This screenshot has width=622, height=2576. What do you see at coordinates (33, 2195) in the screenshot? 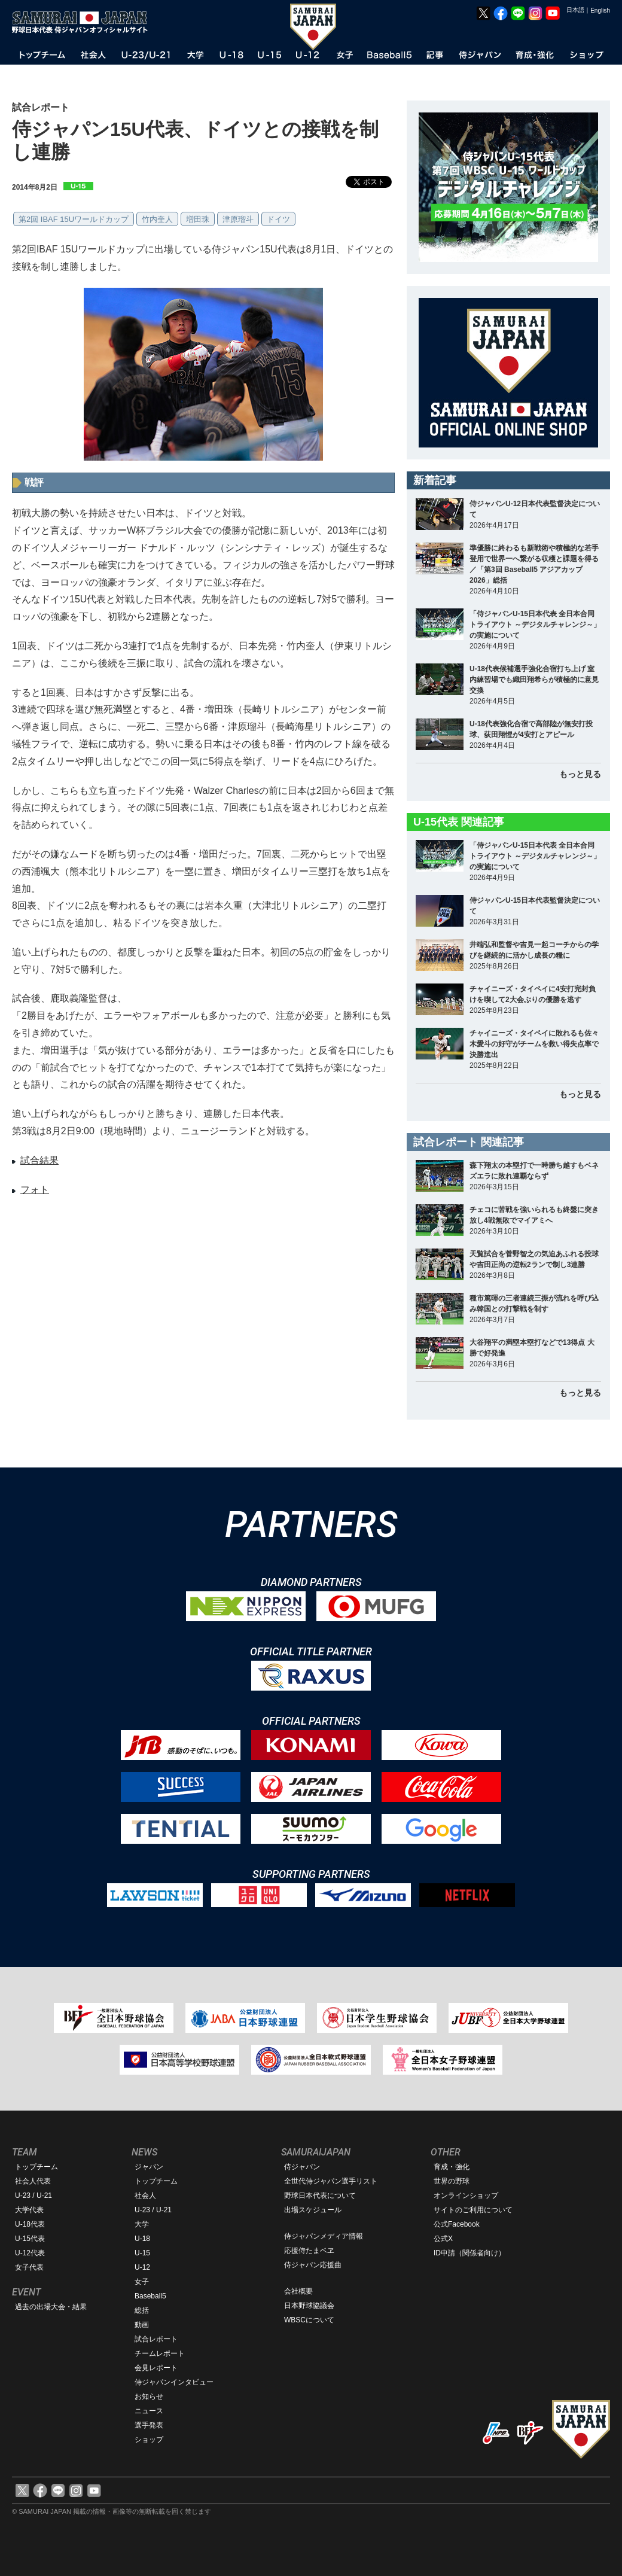
I see `U-23 / U-21` at bounding box center [33, 2195].